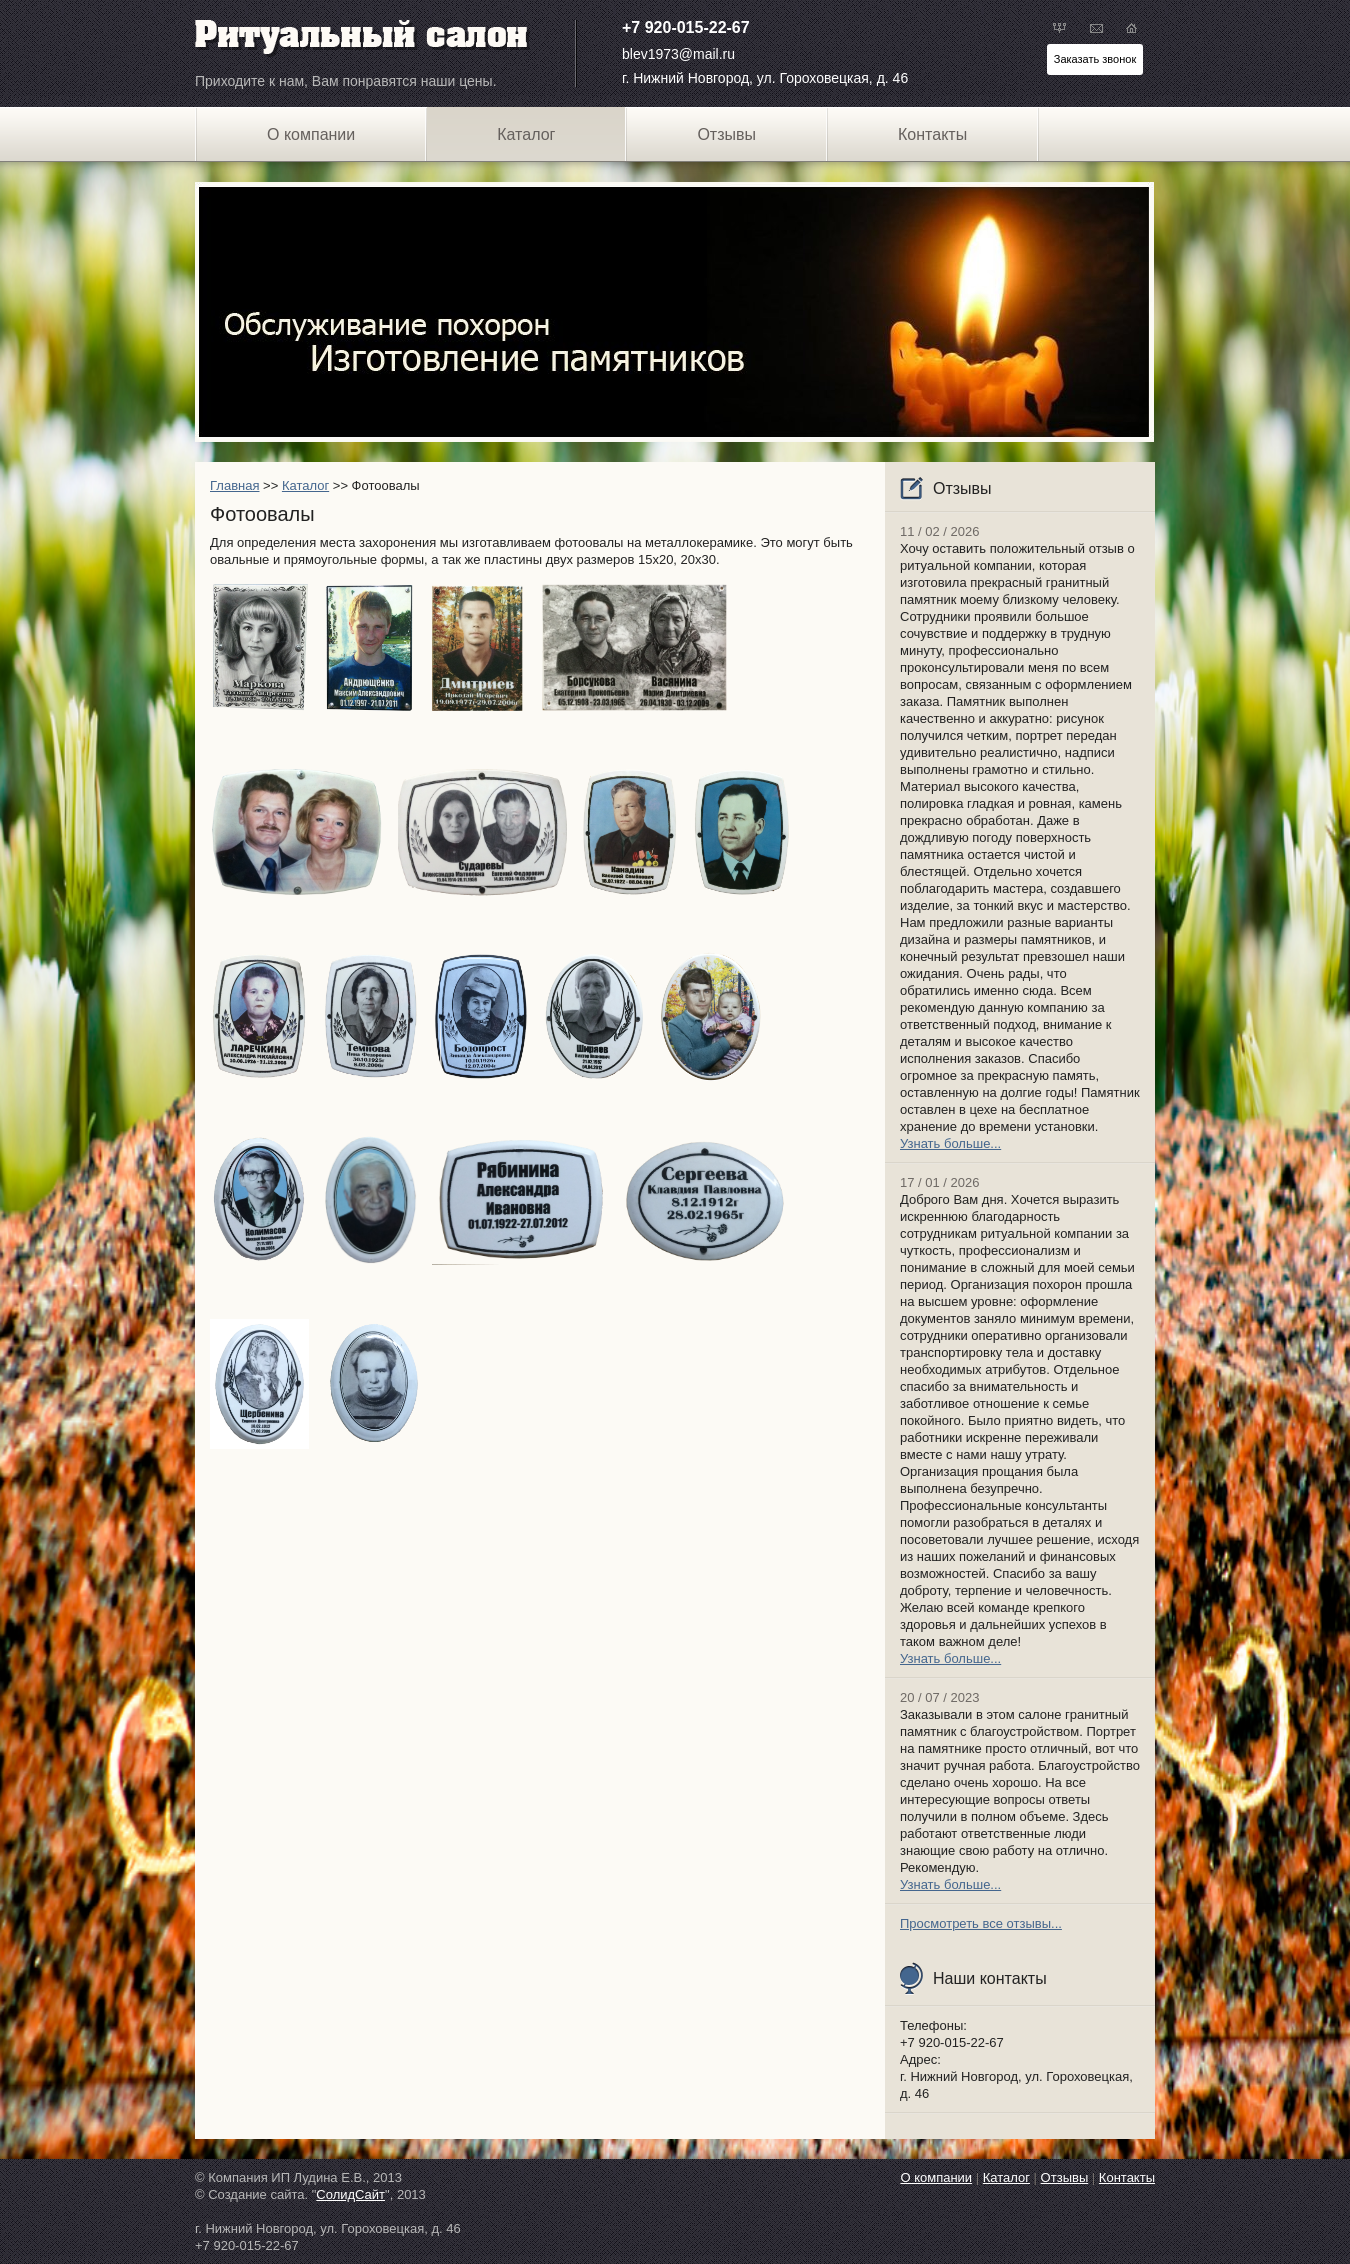  I want to click on Узнать больше..., so click(950, 1143).